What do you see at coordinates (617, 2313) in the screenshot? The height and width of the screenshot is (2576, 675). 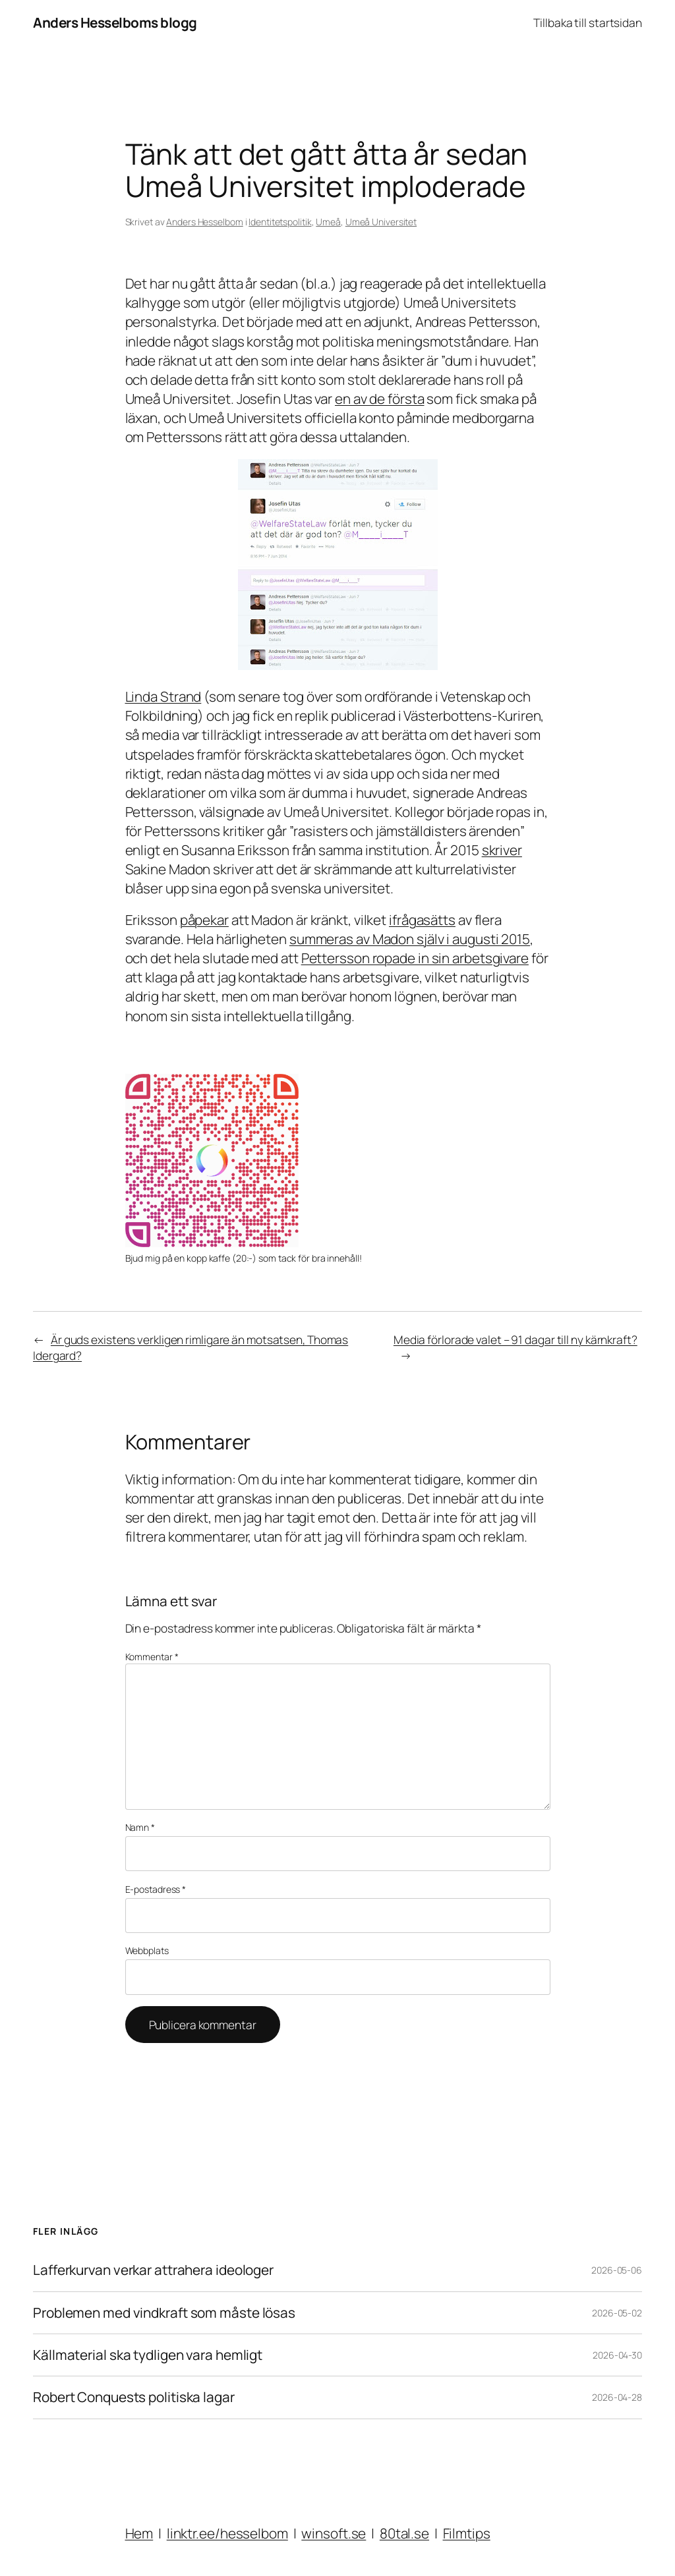 I see `2026-05-02` at bounding box center [617, 2313].